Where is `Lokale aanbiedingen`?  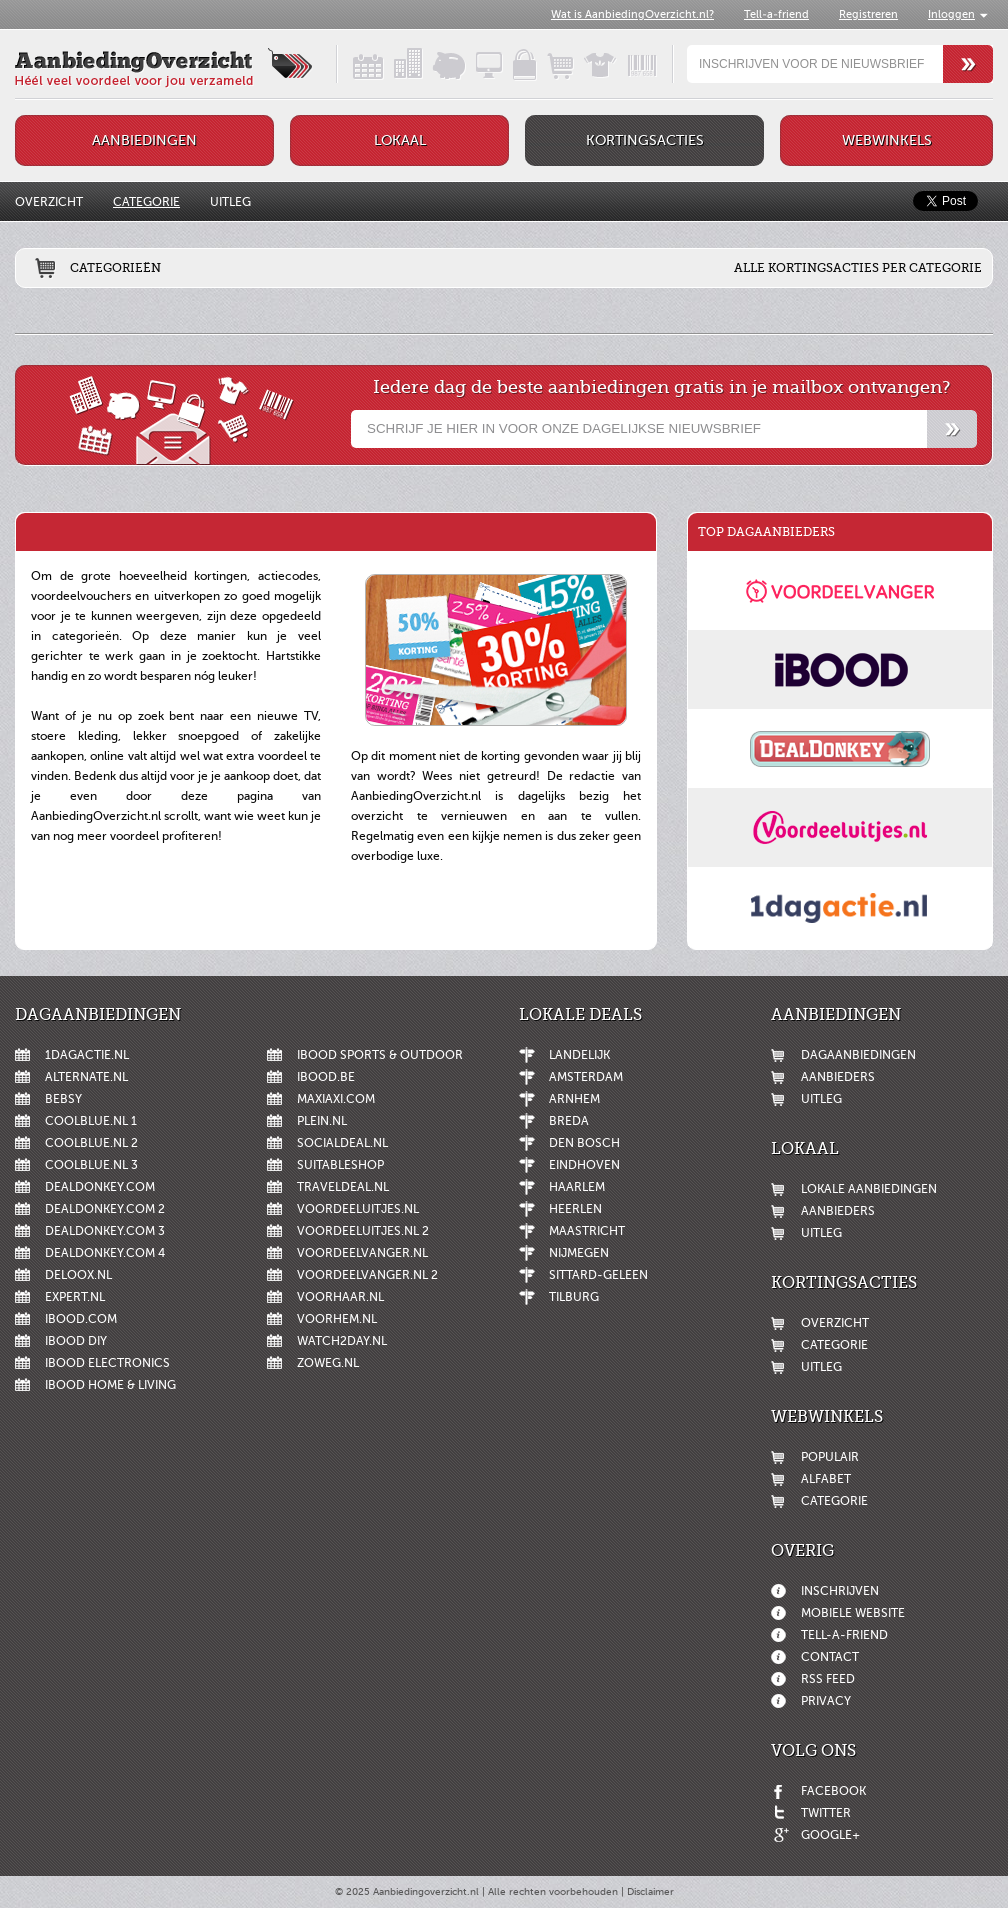 Lokale aanbiedingen is located at coordinates (869, 1189).